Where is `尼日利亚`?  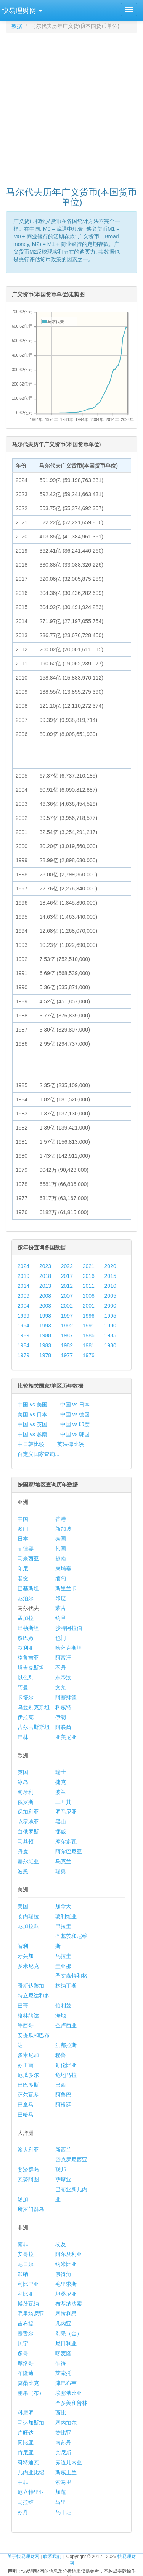 尼日利亚 is located at coordinates (66, 2343).